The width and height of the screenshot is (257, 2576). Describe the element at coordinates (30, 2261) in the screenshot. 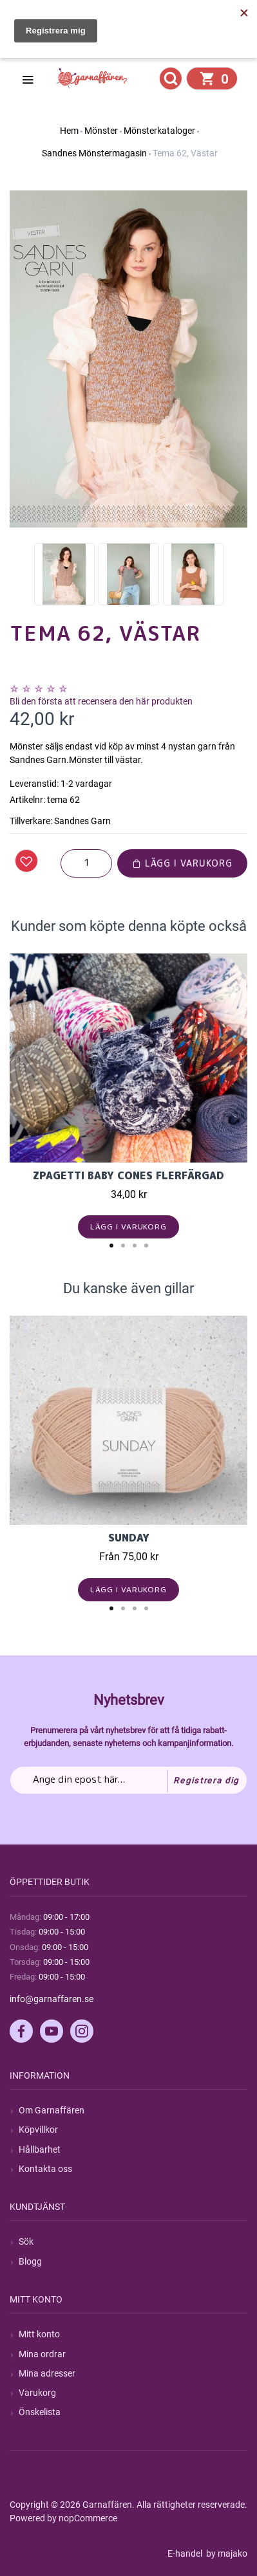

I see `Blogg` at that location.